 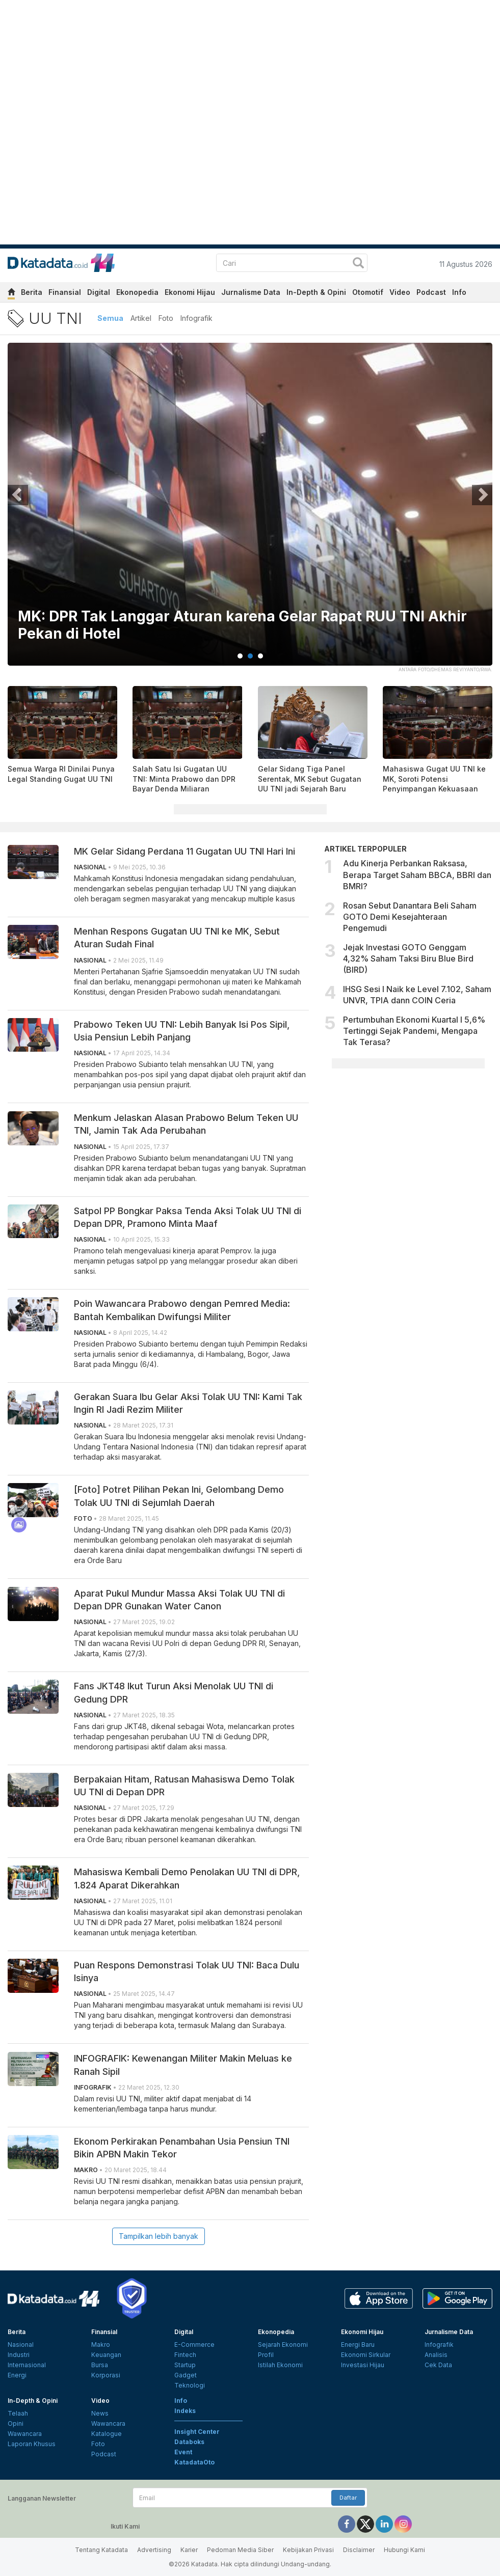 What do you see at coordinates (25, 2433) in the screenshot?
I see `Wawancara` at bounding box center [25, 2433].